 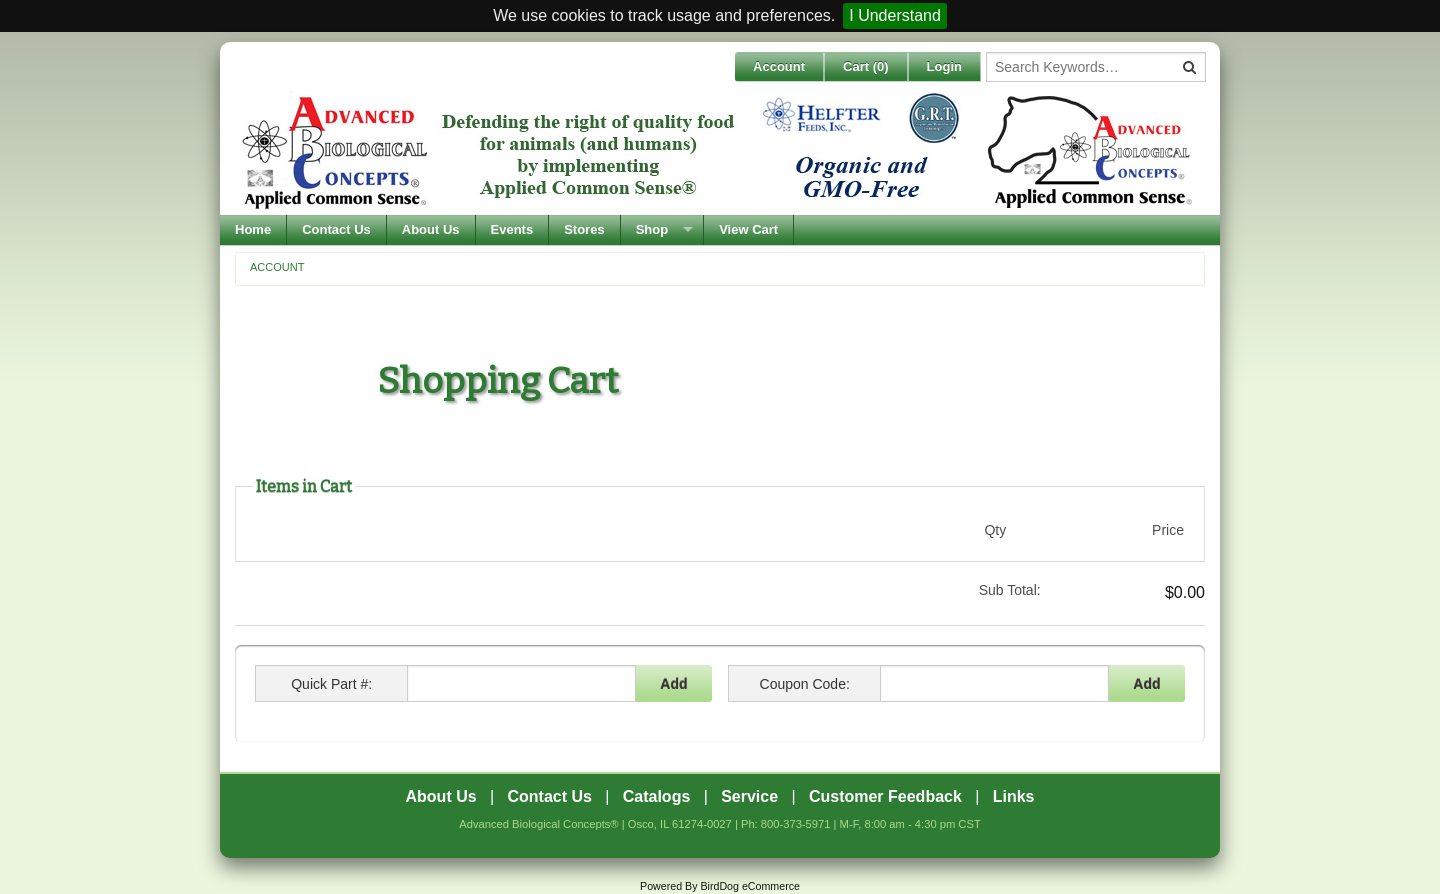 I want to click on Events, so click(x=512, y=229).